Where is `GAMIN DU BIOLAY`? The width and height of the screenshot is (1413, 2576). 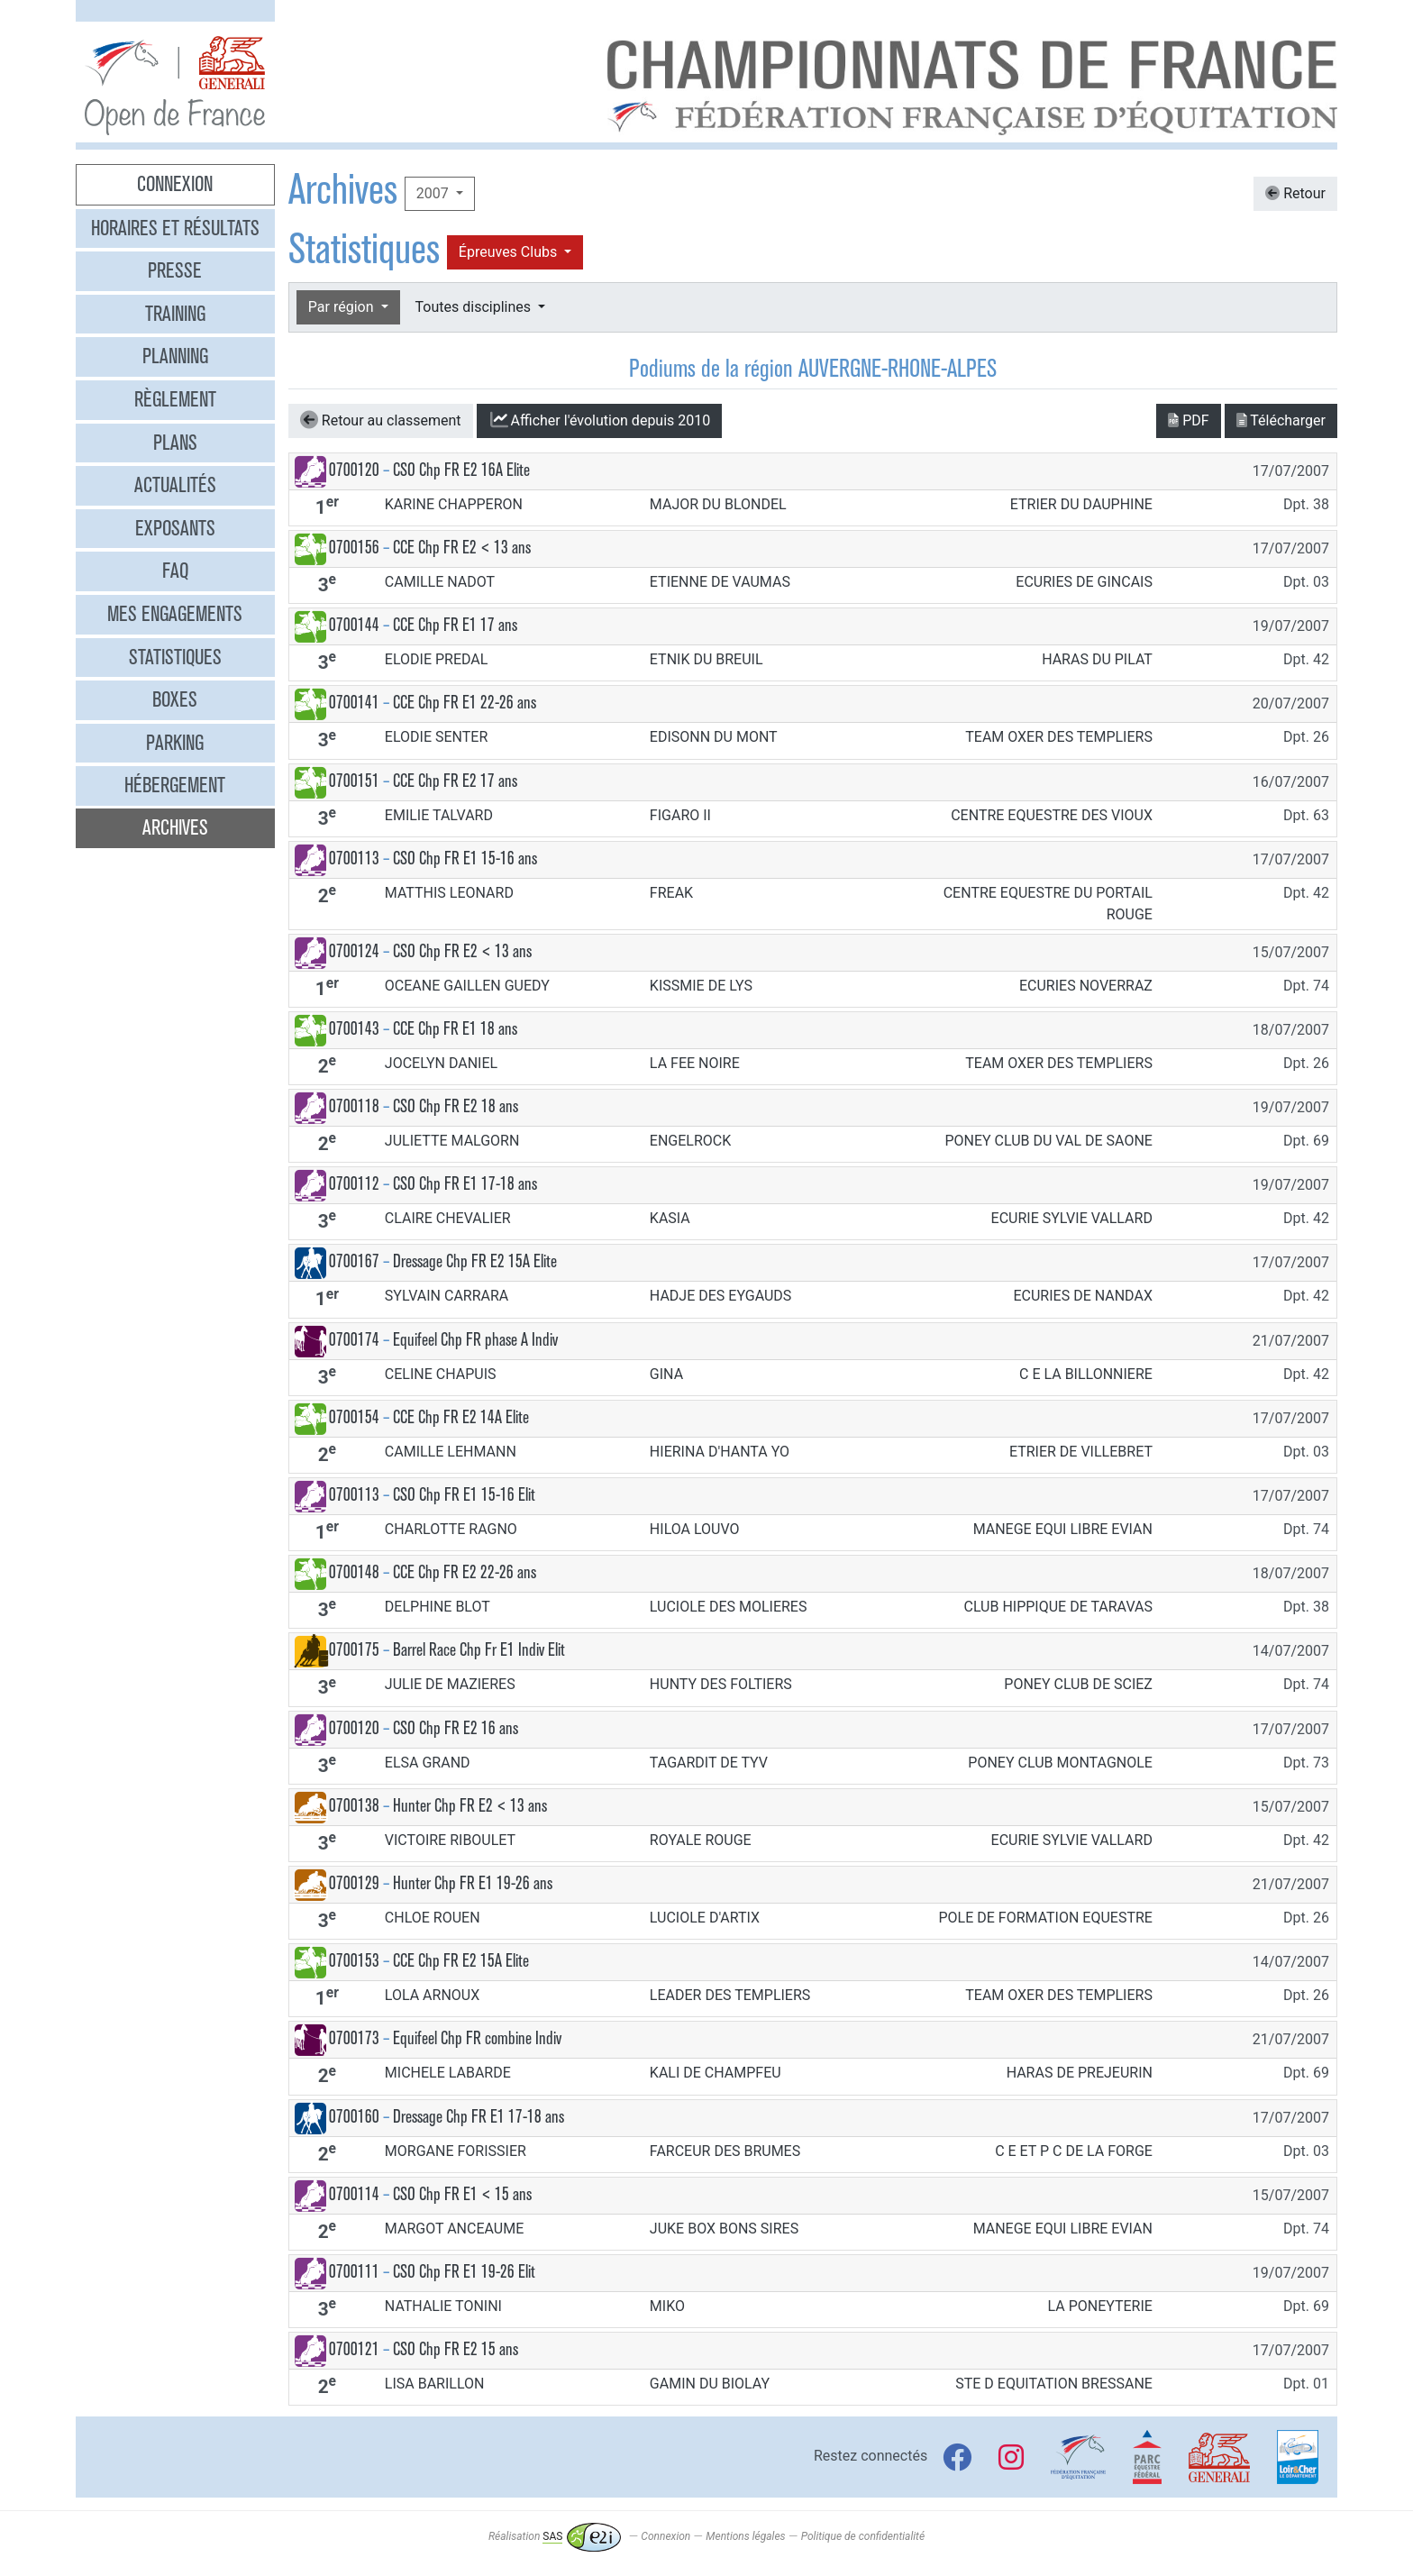
GAMIN DU BIOLAY is located at coordinates (710, 2383).